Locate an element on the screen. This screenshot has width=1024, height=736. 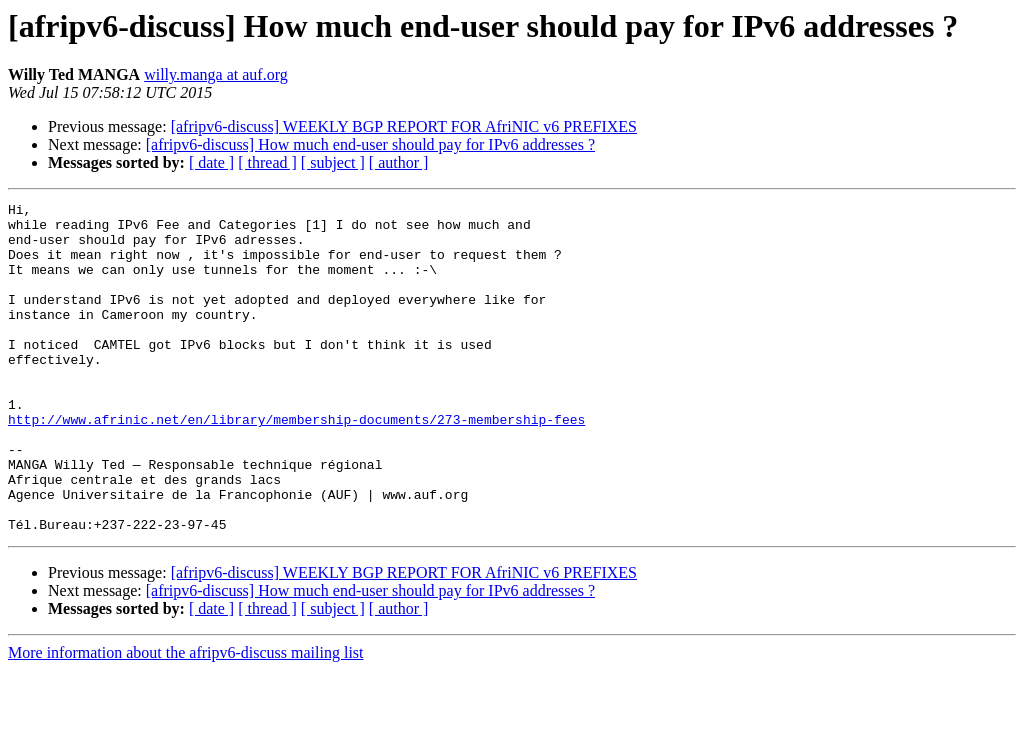
[ thread ] is located at coordinates (267, 162).